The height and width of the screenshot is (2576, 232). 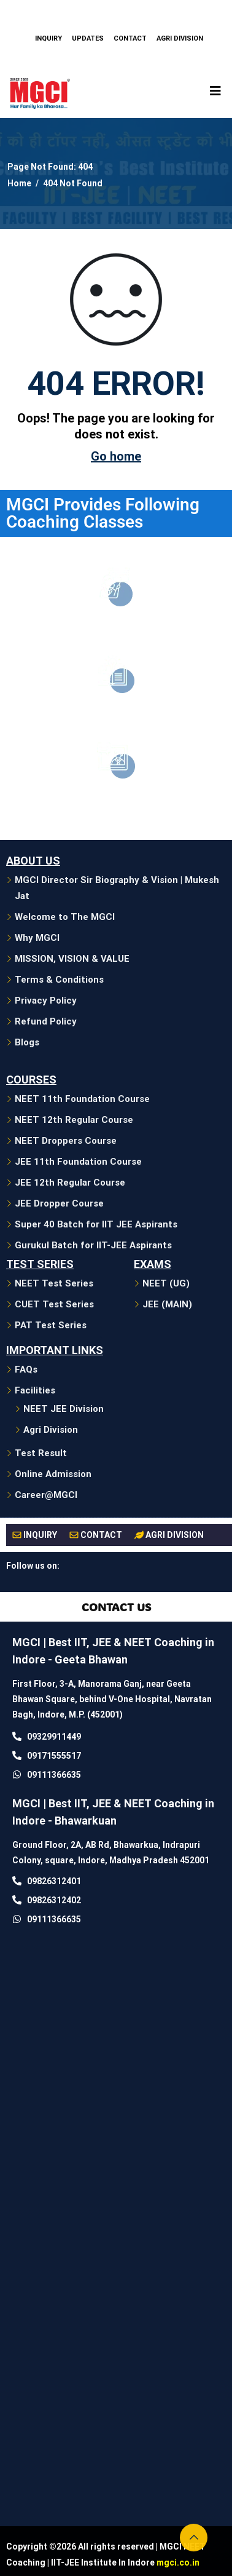 What do you see at coordinates (37, 937) in the screenshot?
I see `Why MGCI` at bounding box center [37, 937].